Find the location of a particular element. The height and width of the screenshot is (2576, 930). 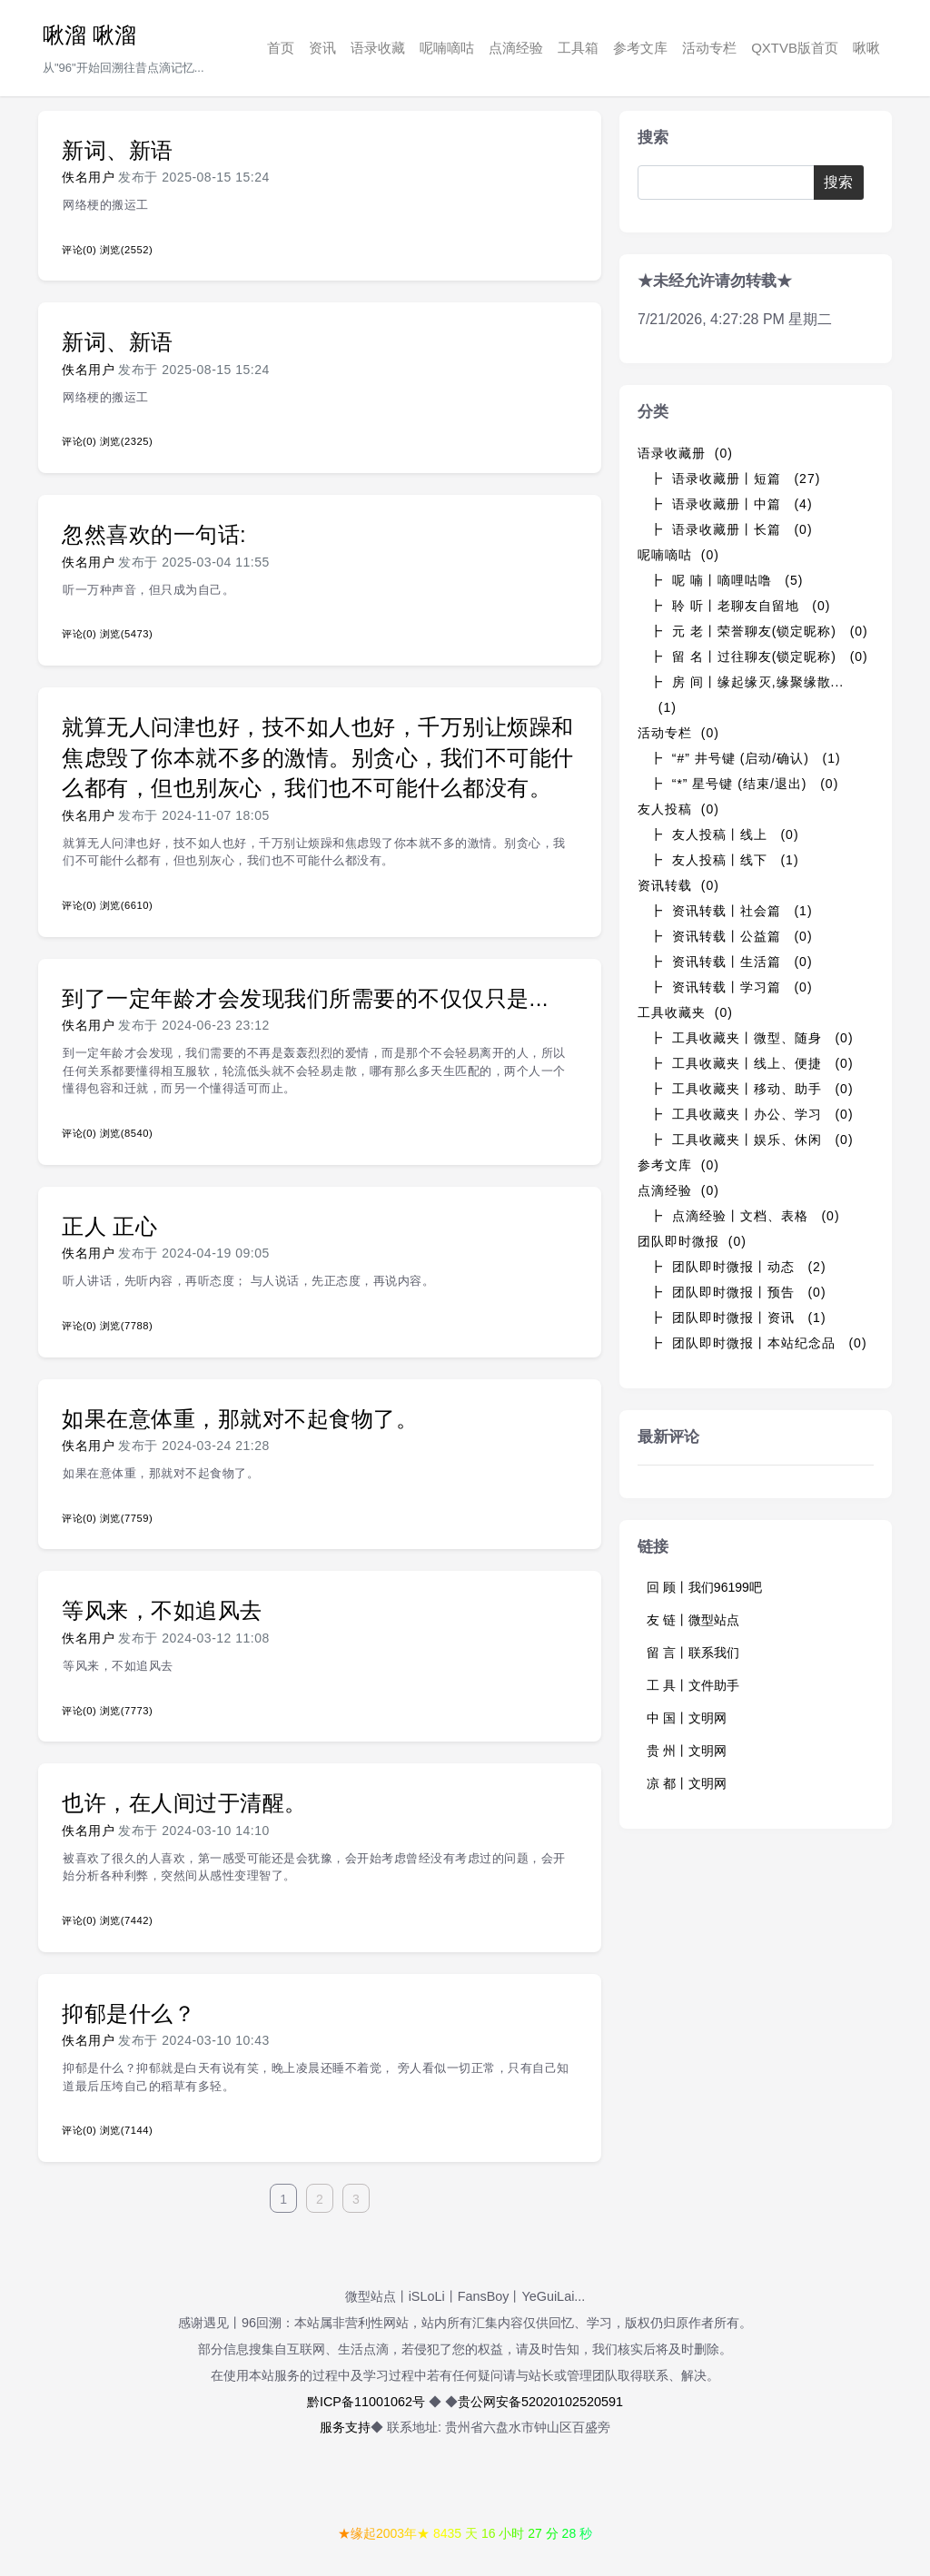

到了一定年龄才会发现我们所需要的不仅仅只是... is located at coordinates (305, 998).